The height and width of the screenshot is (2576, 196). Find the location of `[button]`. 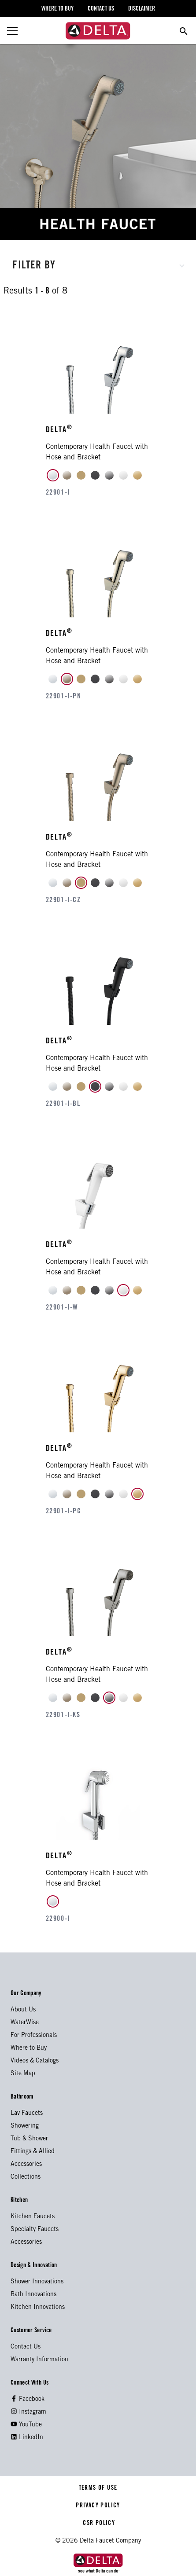

[button] is located at coordinates (98, 264).